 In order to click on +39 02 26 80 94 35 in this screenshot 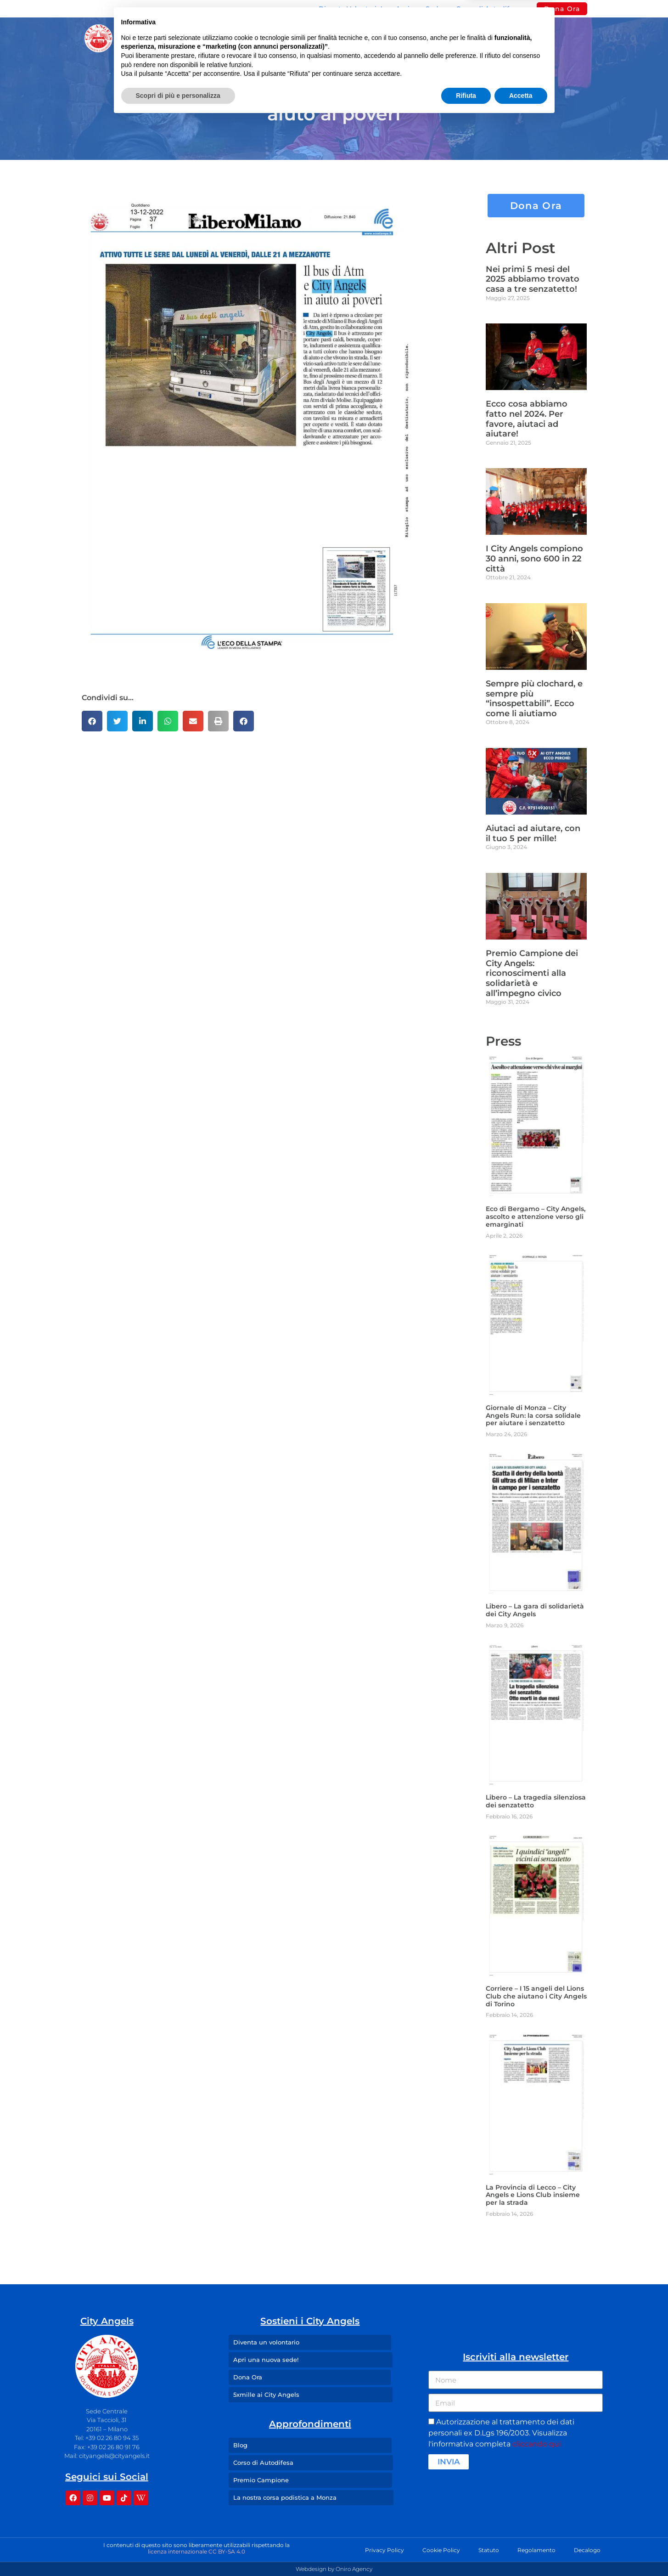, I will do `click(112, 2437)`.